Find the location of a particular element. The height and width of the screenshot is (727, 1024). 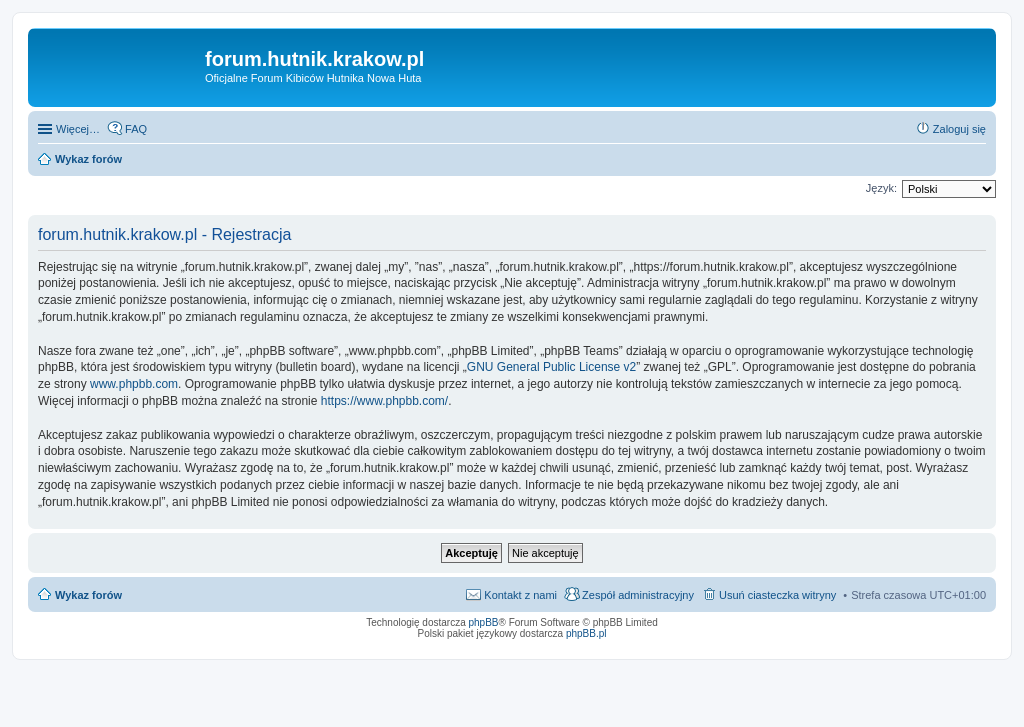

Zaloguj się [menuitem] is located at coordinates (959, 129).